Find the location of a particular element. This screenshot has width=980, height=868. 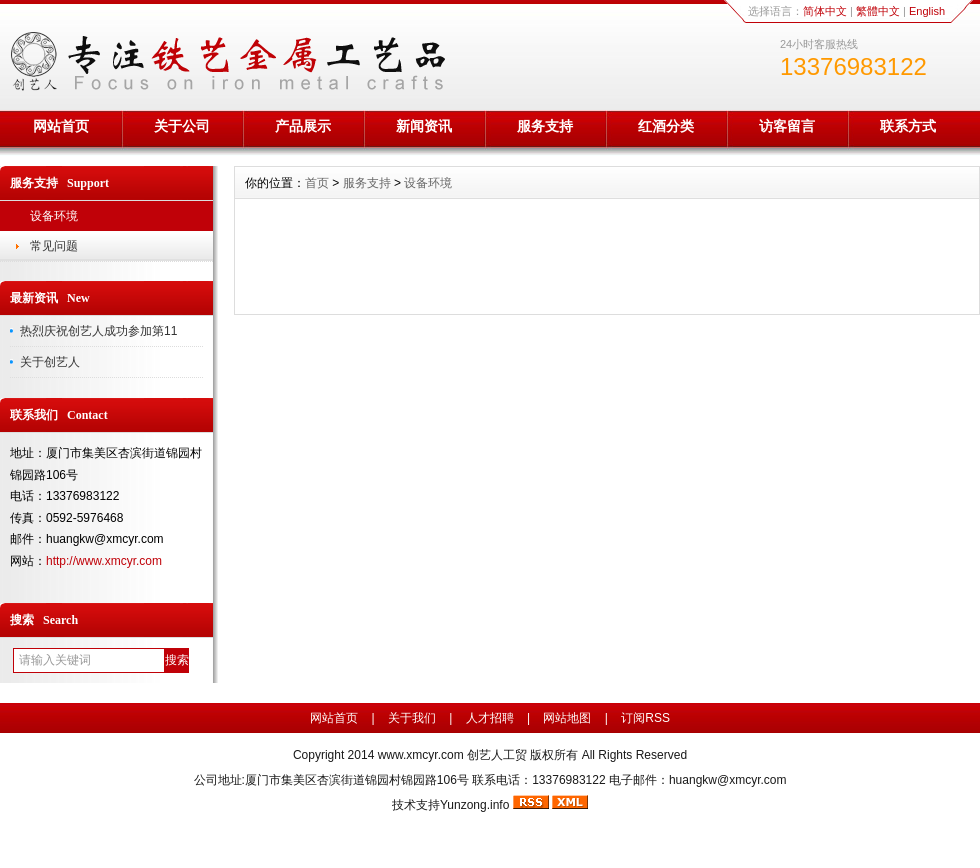

关于公司 is located at coordinates (182, 126).